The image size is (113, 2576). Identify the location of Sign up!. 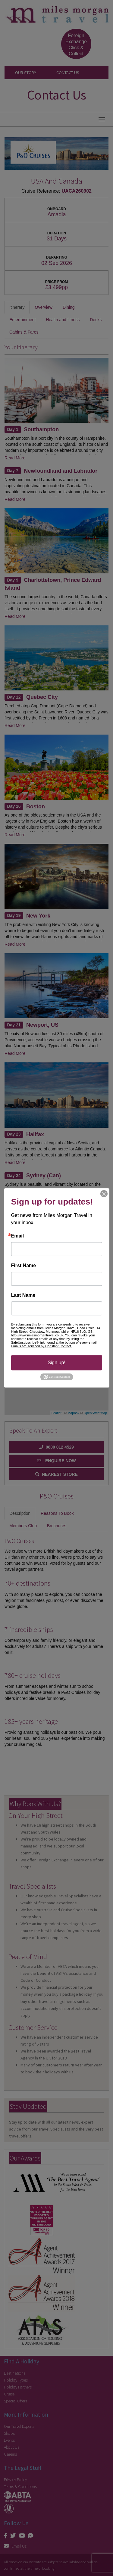
(56, 1362).